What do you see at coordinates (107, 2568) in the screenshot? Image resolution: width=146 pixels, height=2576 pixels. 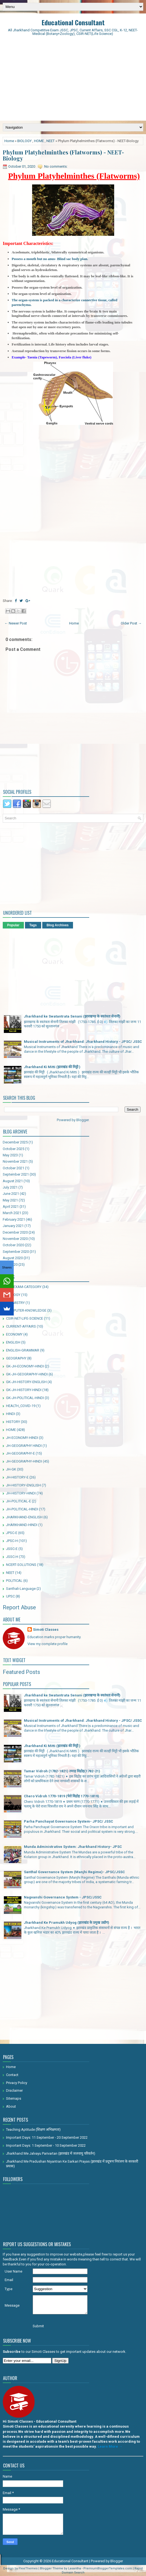 I see `PremiumBloggerTemplates.com` at bounding box center [107, 2568].